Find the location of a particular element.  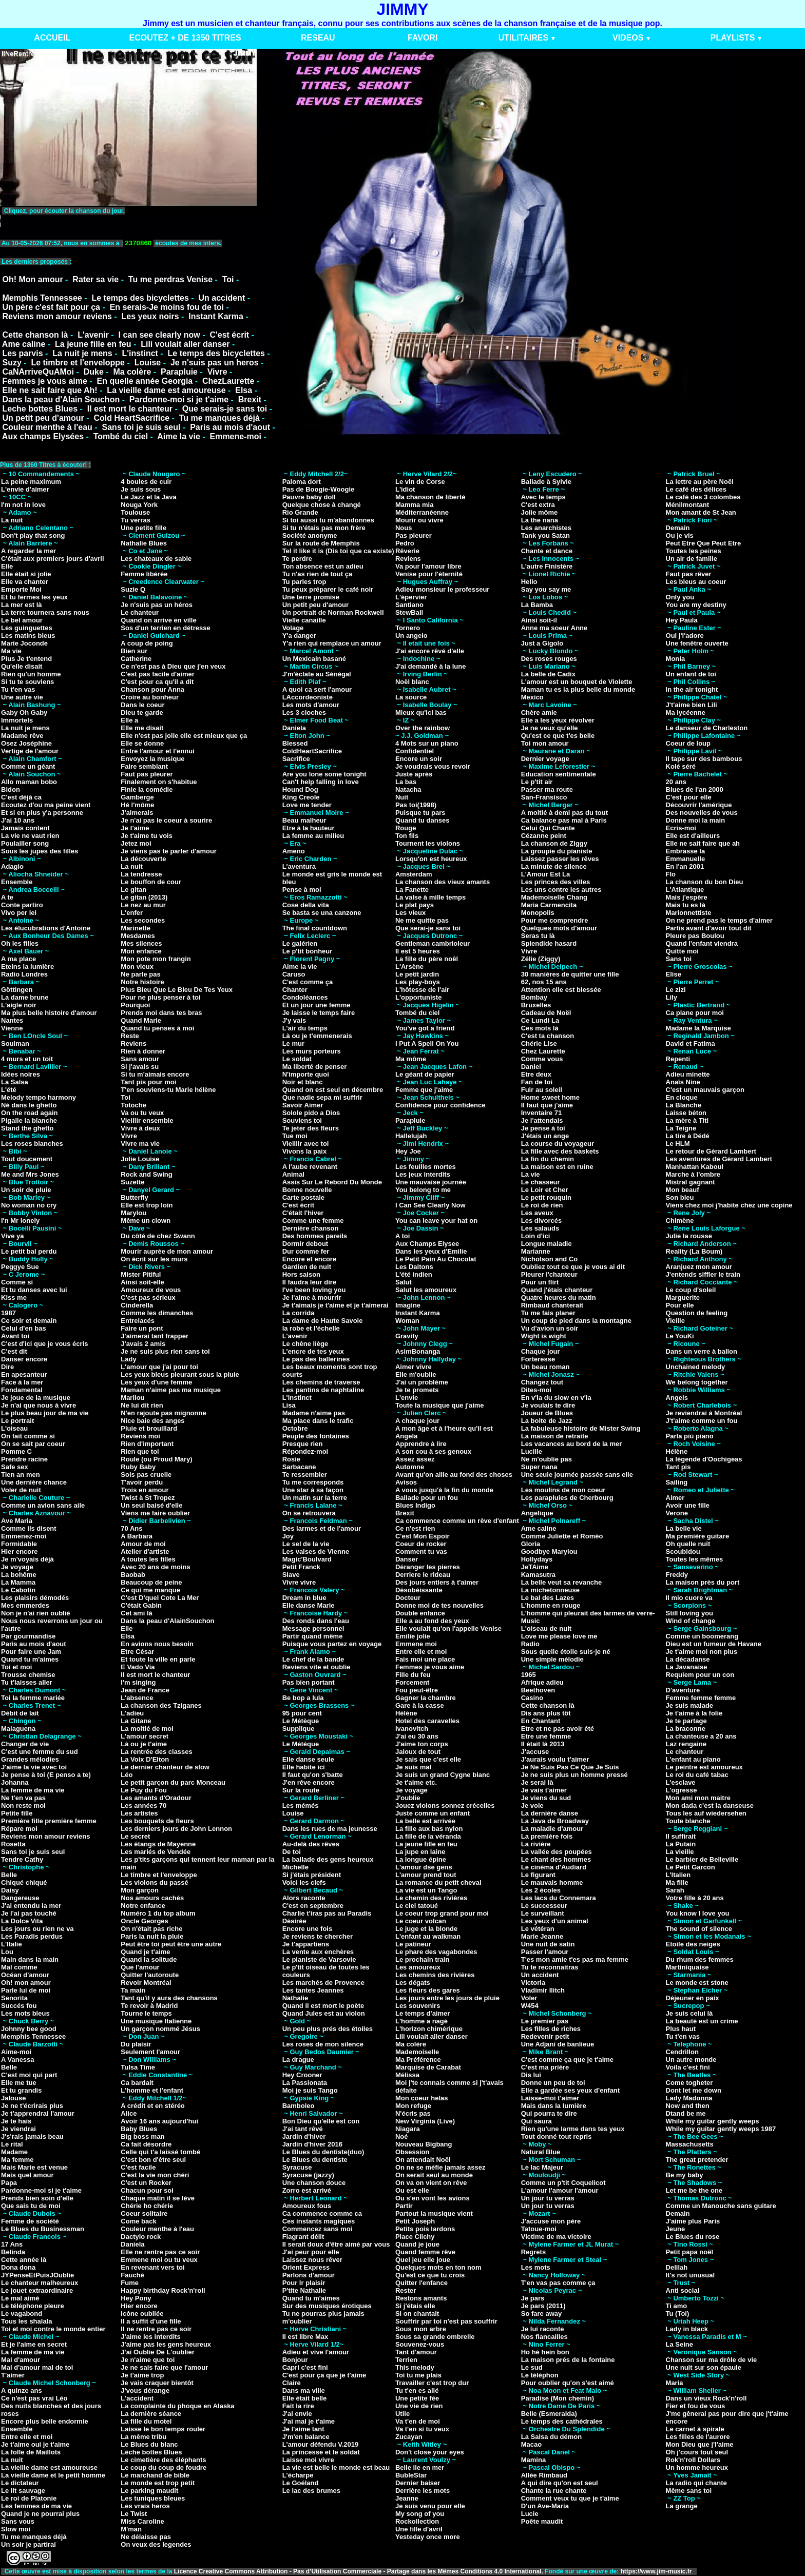

Elle était si jolie is located at coordinates (26, 574).